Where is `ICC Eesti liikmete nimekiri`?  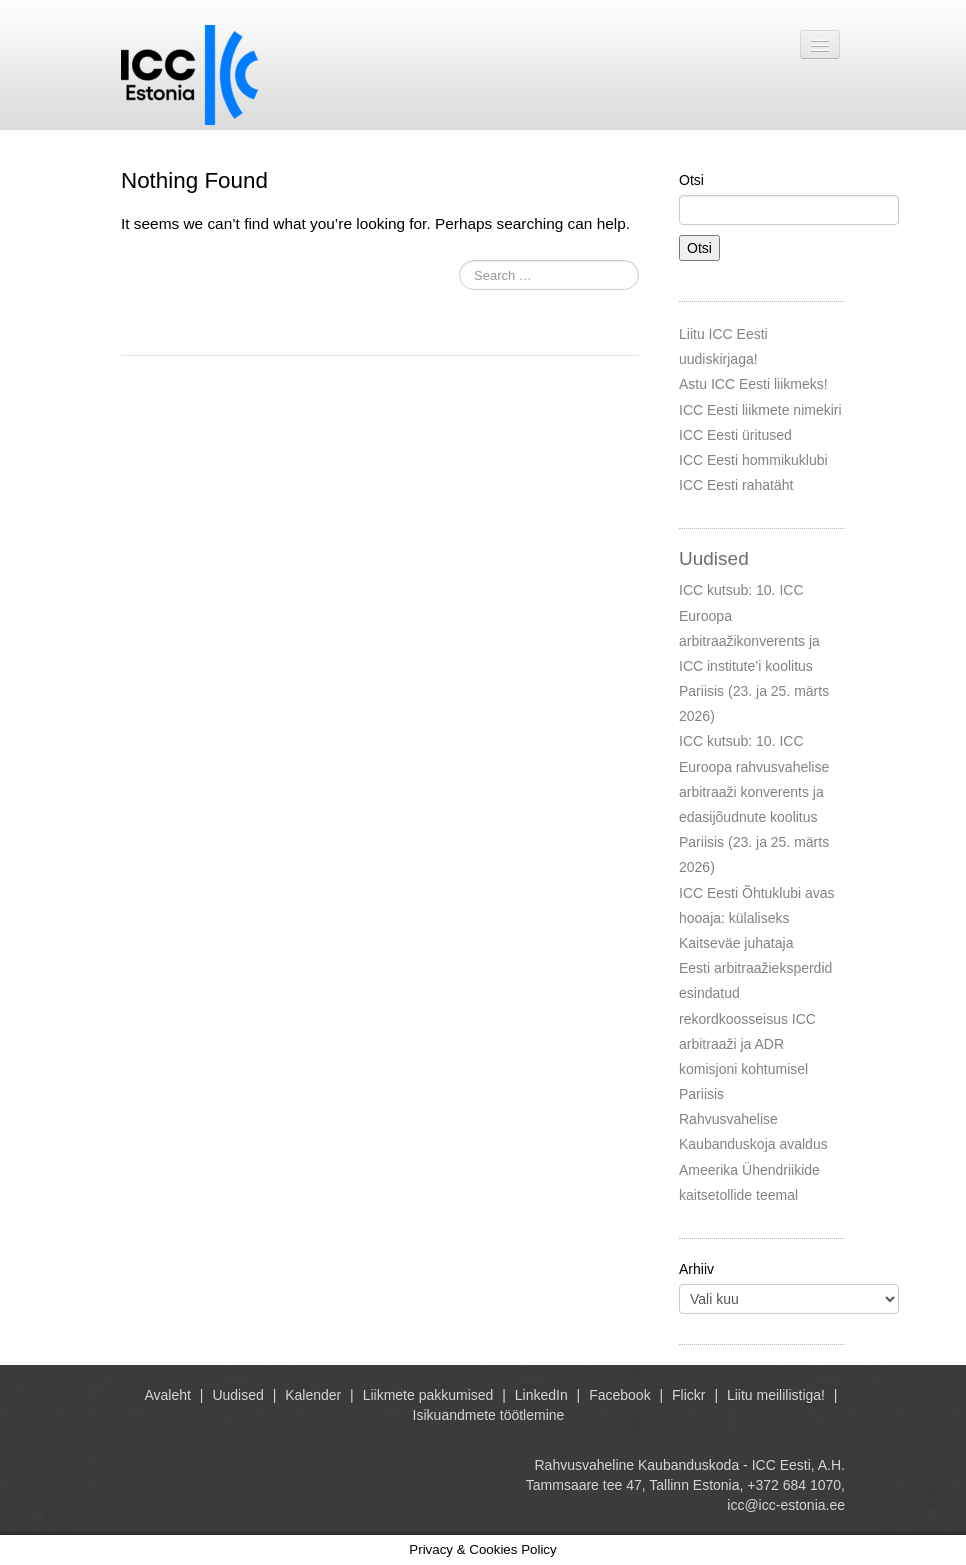 ICC Eesti liikmete nimekiri is located at coordinates (760, 410).